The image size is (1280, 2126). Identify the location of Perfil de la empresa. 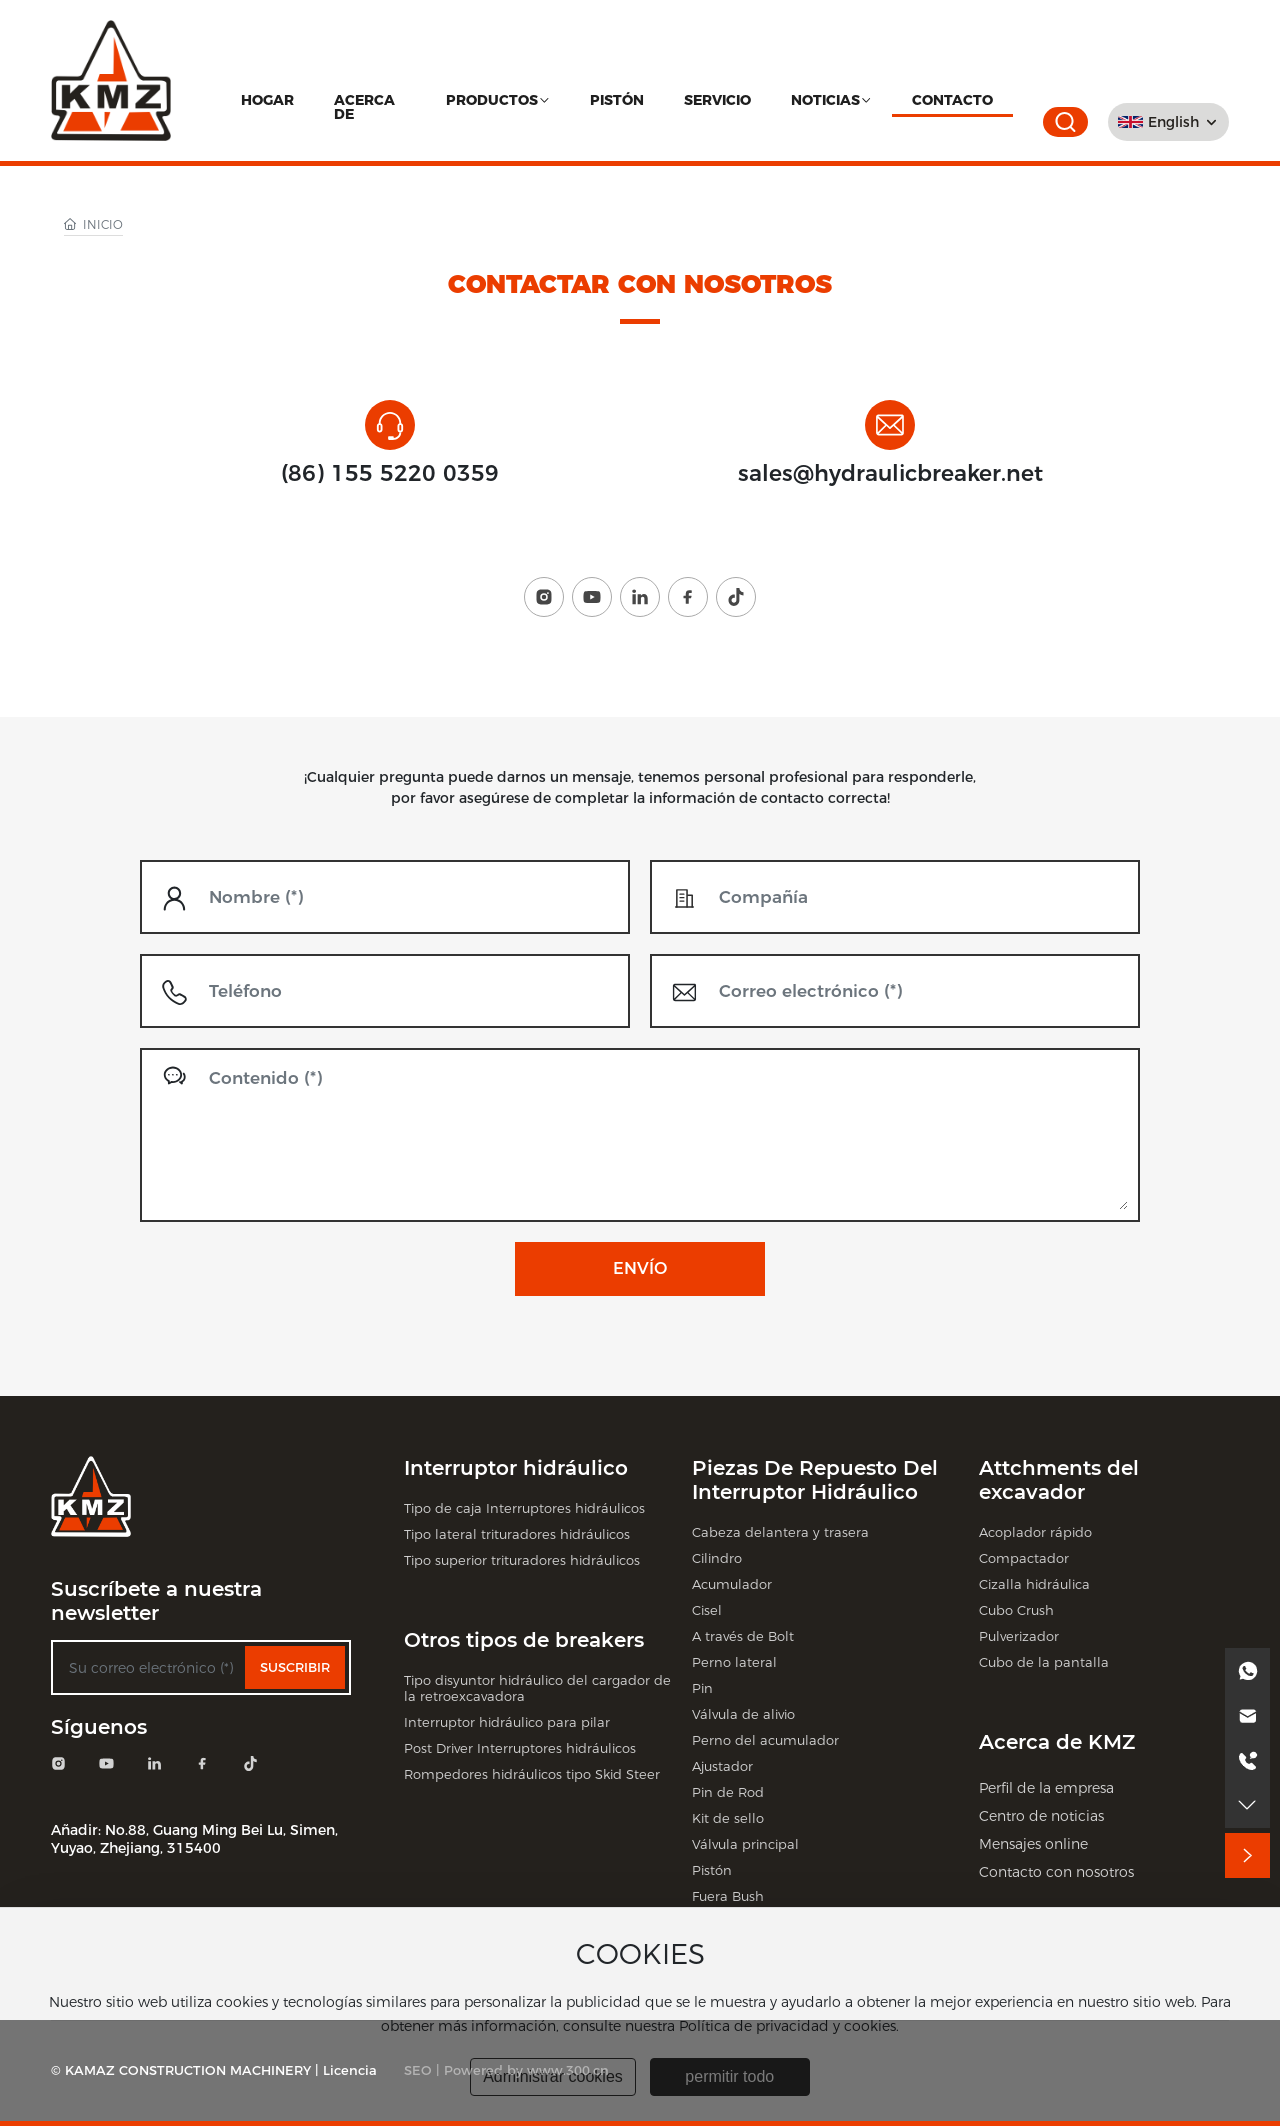
(1046, 1788).